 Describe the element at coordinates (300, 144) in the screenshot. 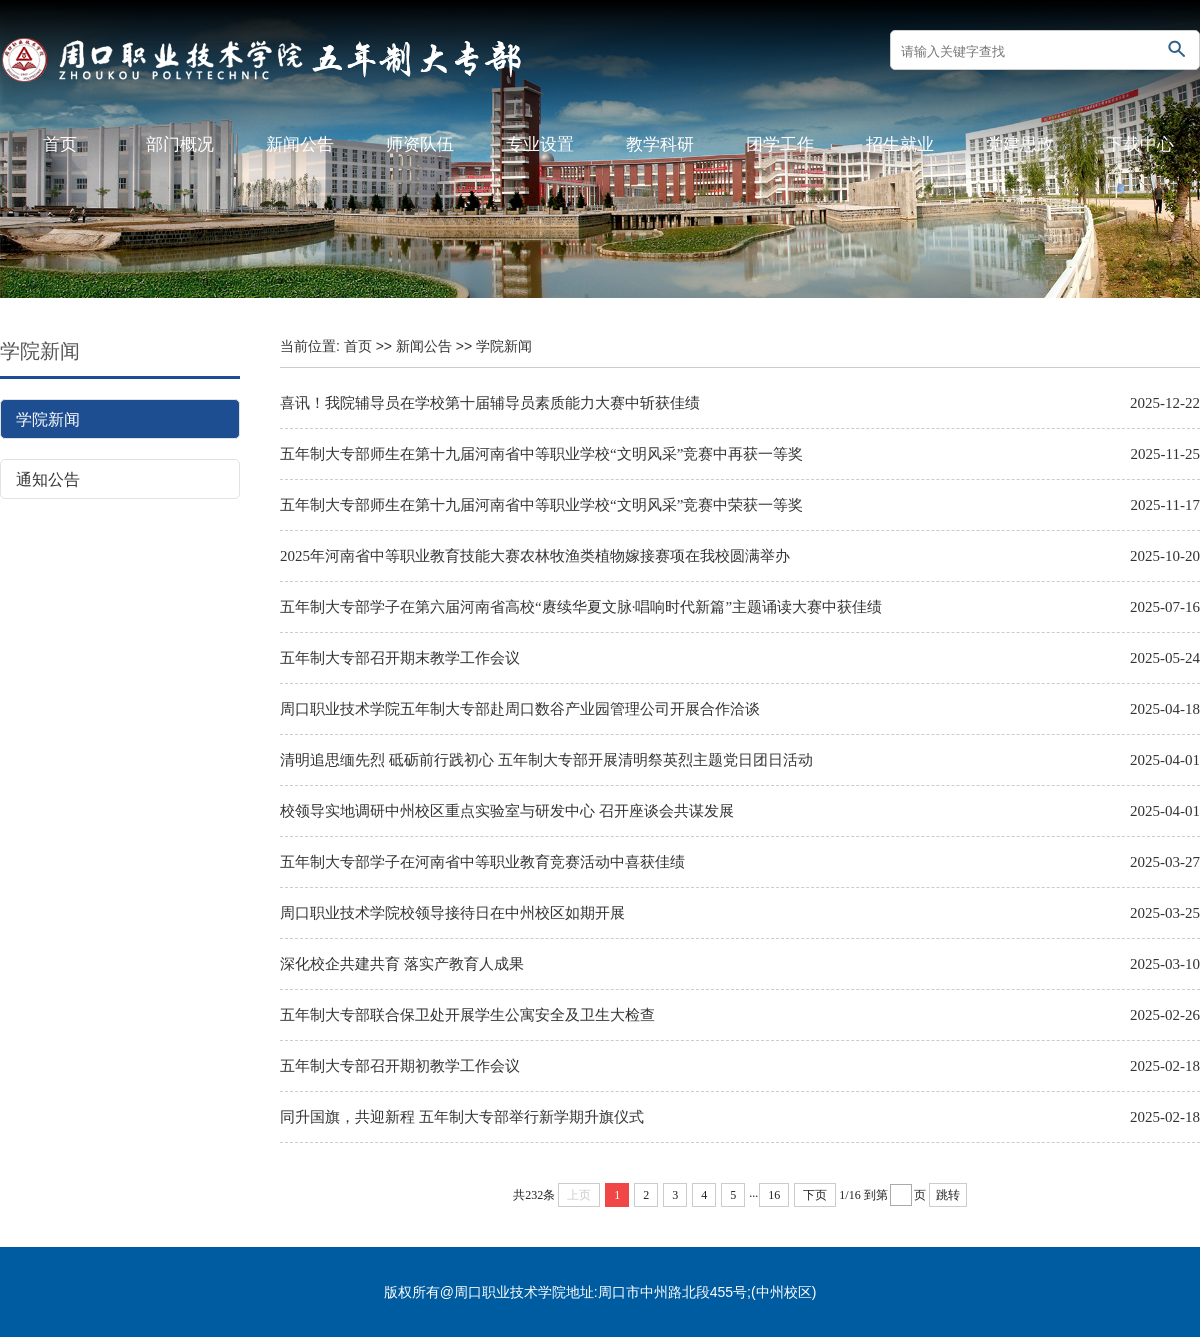

I see `新闻公告` at that location.